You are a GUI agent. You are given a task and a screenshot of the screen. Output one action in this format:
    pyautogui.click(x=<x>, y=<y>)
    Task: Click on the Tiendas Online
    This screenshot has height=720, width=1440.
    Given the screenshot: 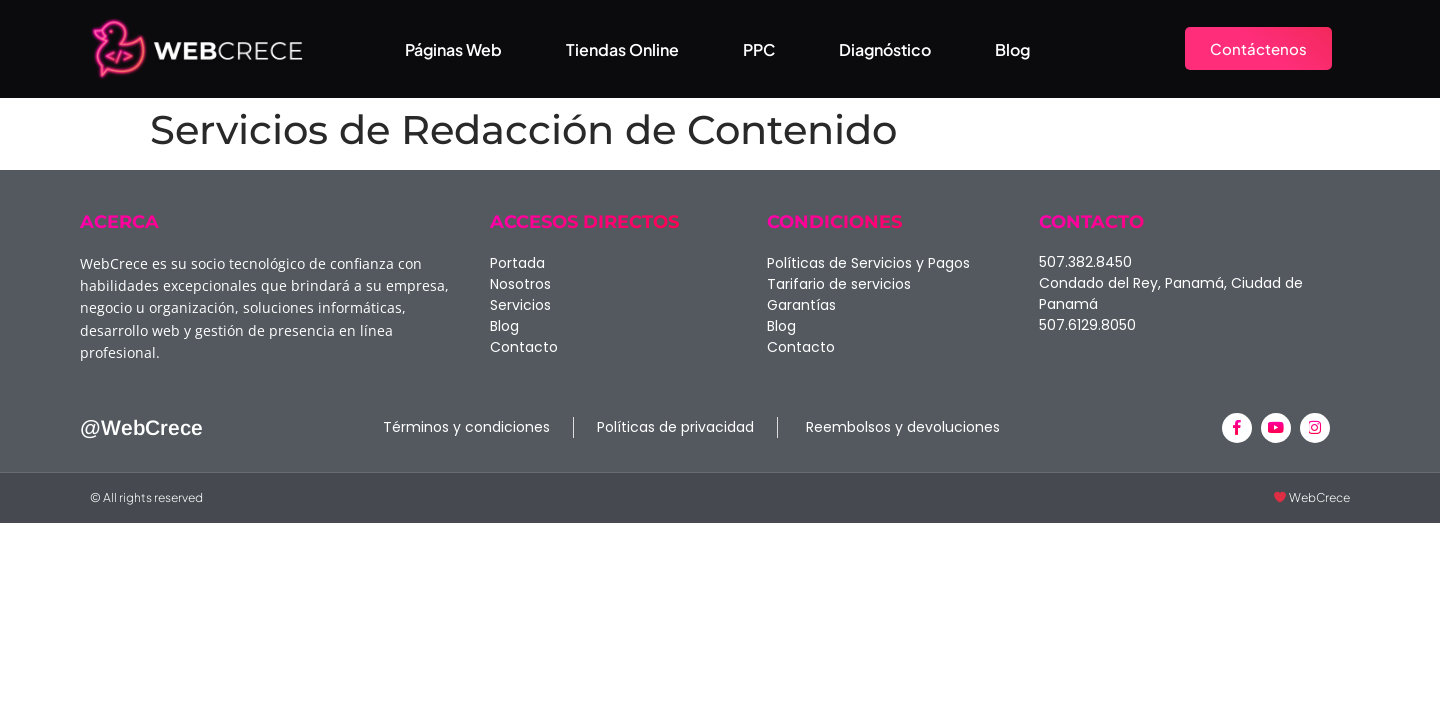 What is the action you would take?
    pyautogui.click(x=622, y=49)
    